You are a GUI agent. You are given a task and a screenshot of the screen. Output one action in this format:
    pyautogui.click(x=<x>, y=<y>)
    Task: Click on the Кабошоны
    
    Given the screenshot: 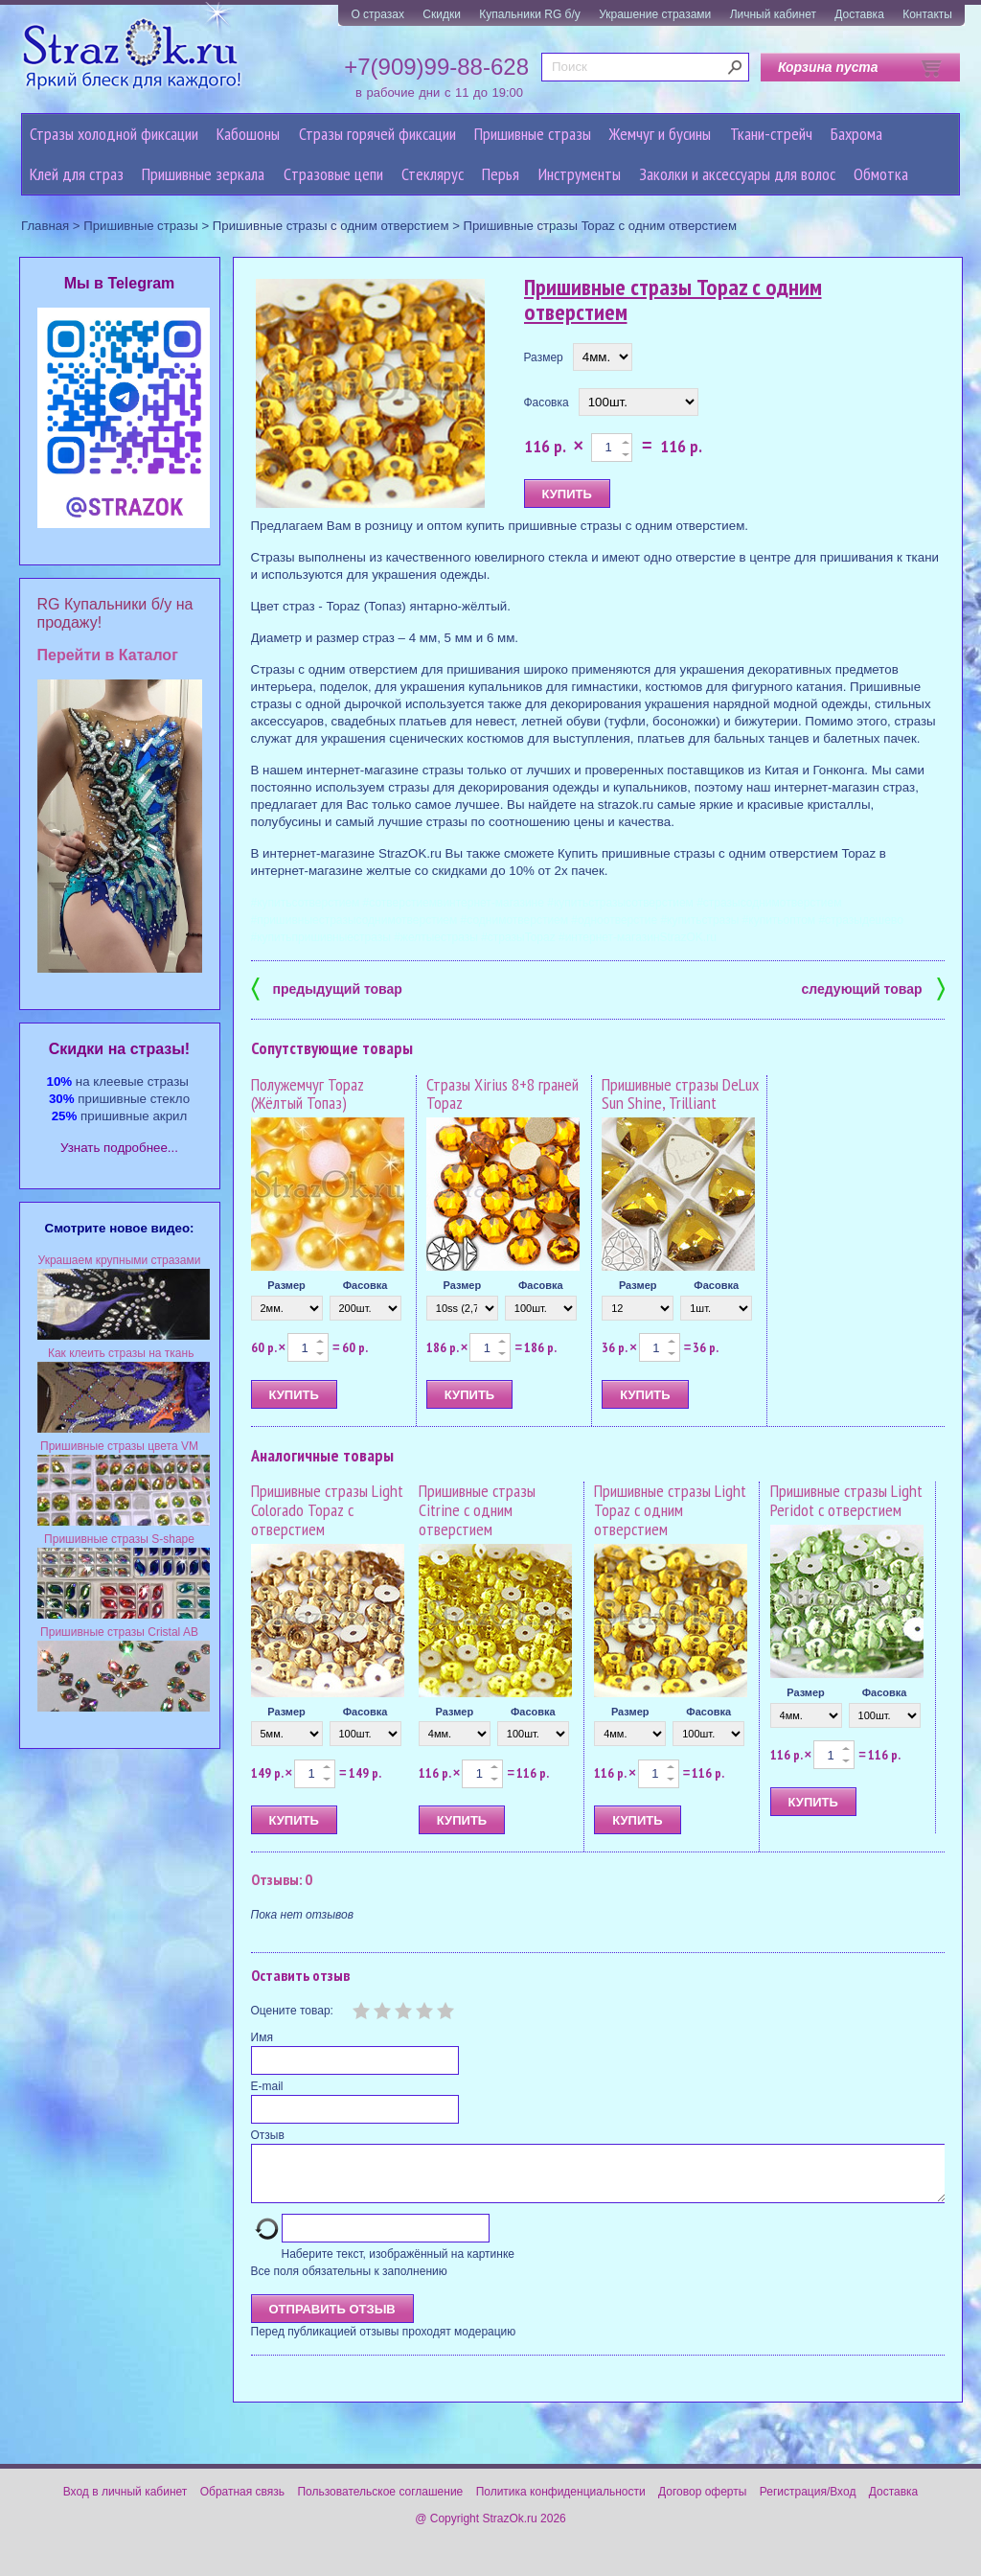 What is the action you would take?
    pyautogui.click(x=248, y=134)
    